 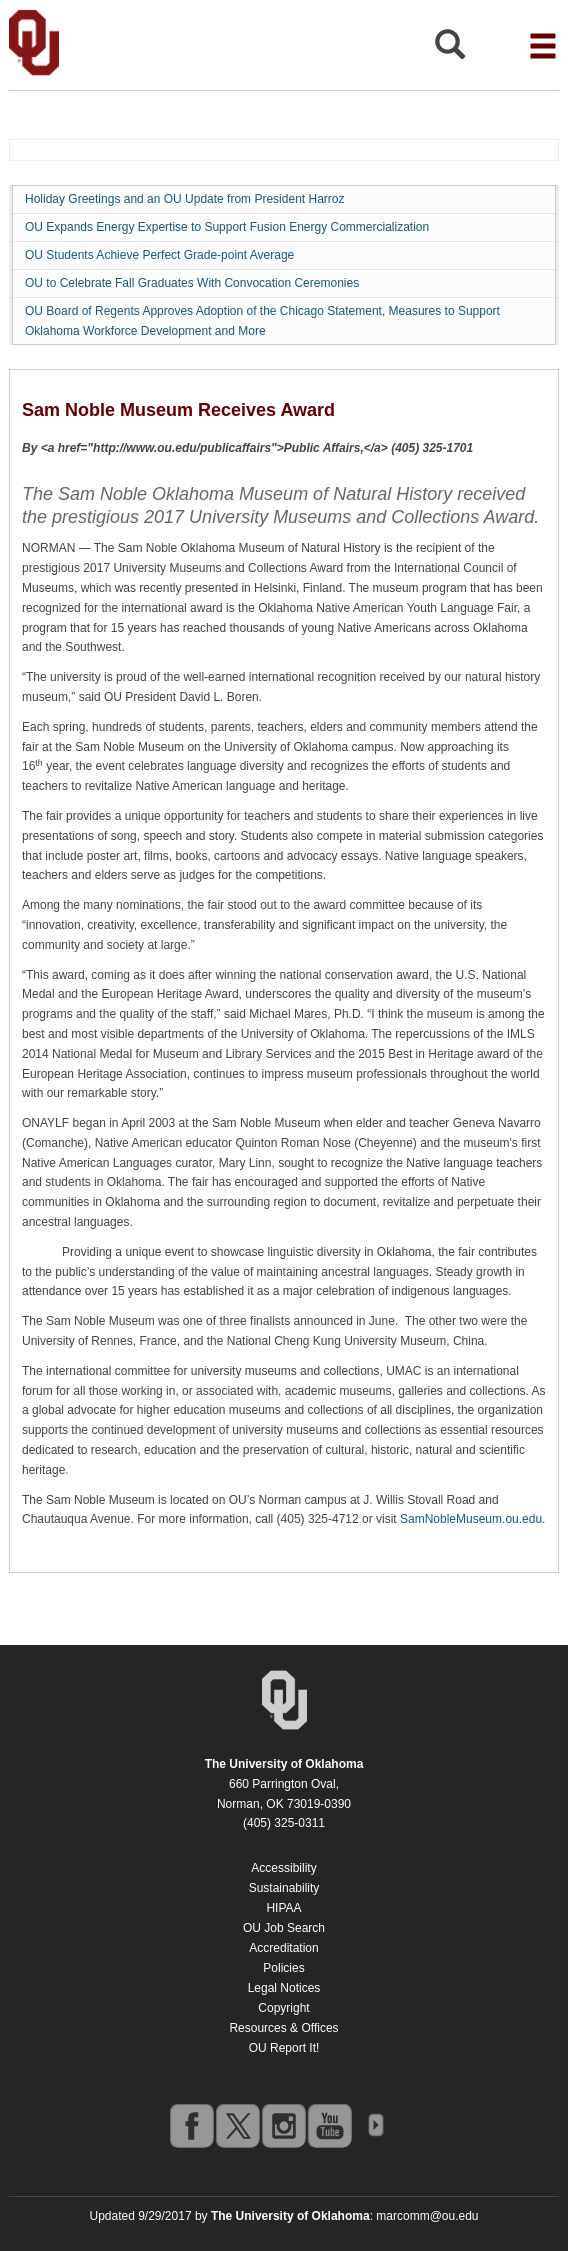 What do you see at coordinates (184, 199) in the screenshot?
I see `Holiday Greetings and an OU Update from President Harroz` at bounding box center [184, 199].